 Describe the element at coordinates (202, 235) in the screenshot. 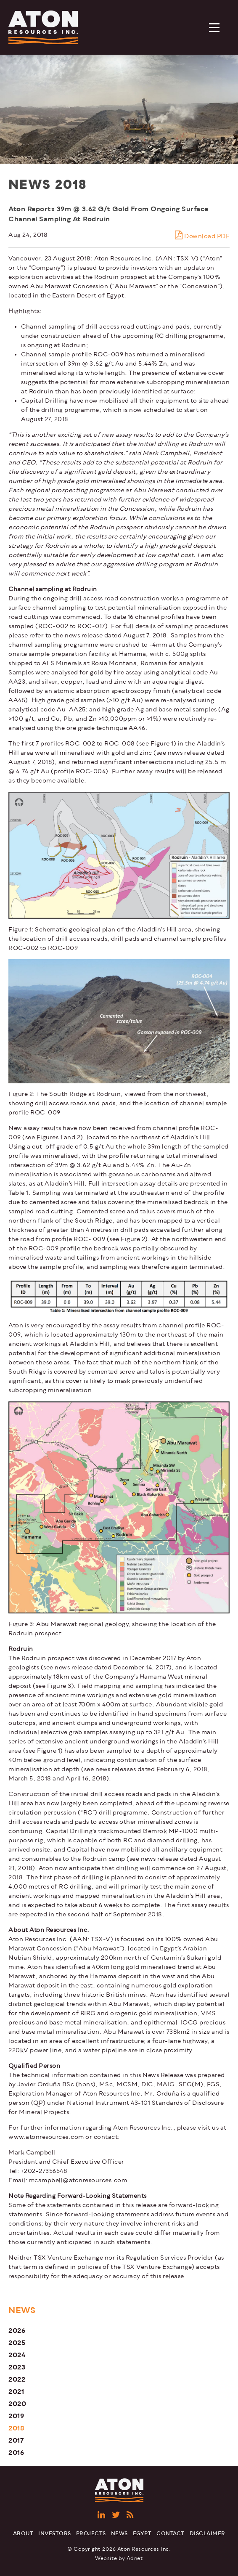

I see `Download PDF` at that location.